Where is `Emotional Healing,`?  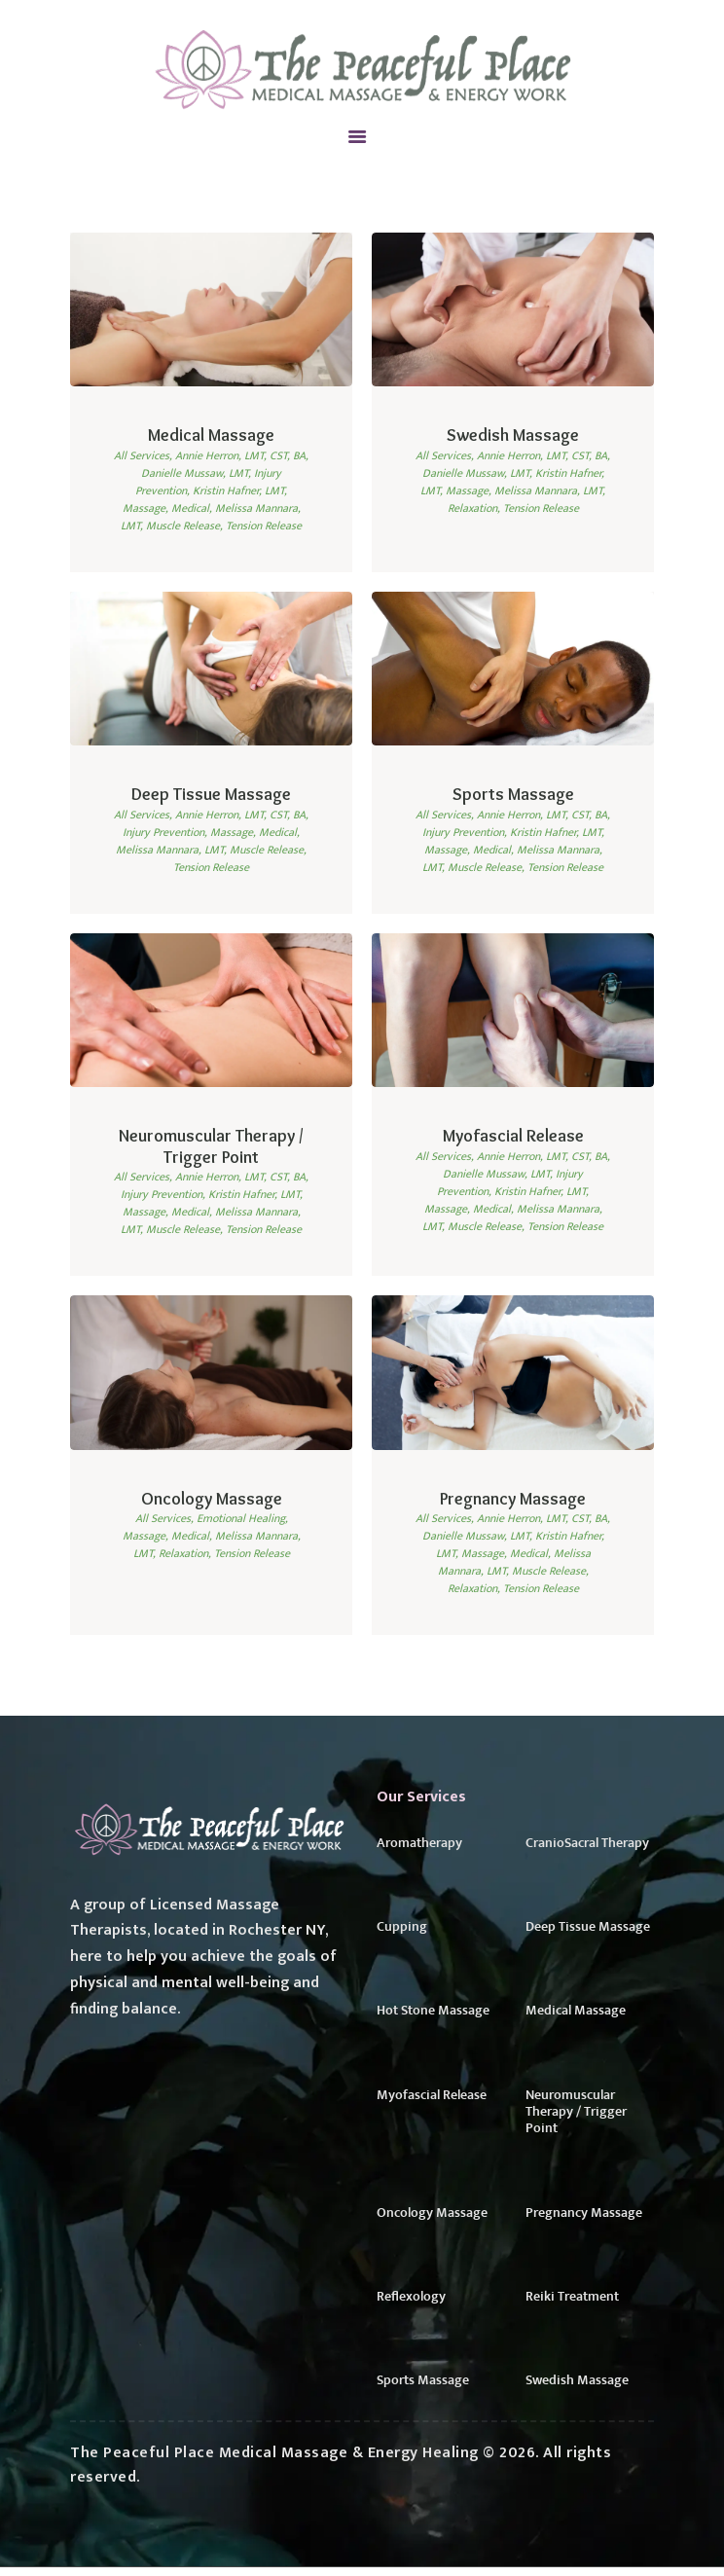
Emotional Healing, is located at coordinates (242, 1520).